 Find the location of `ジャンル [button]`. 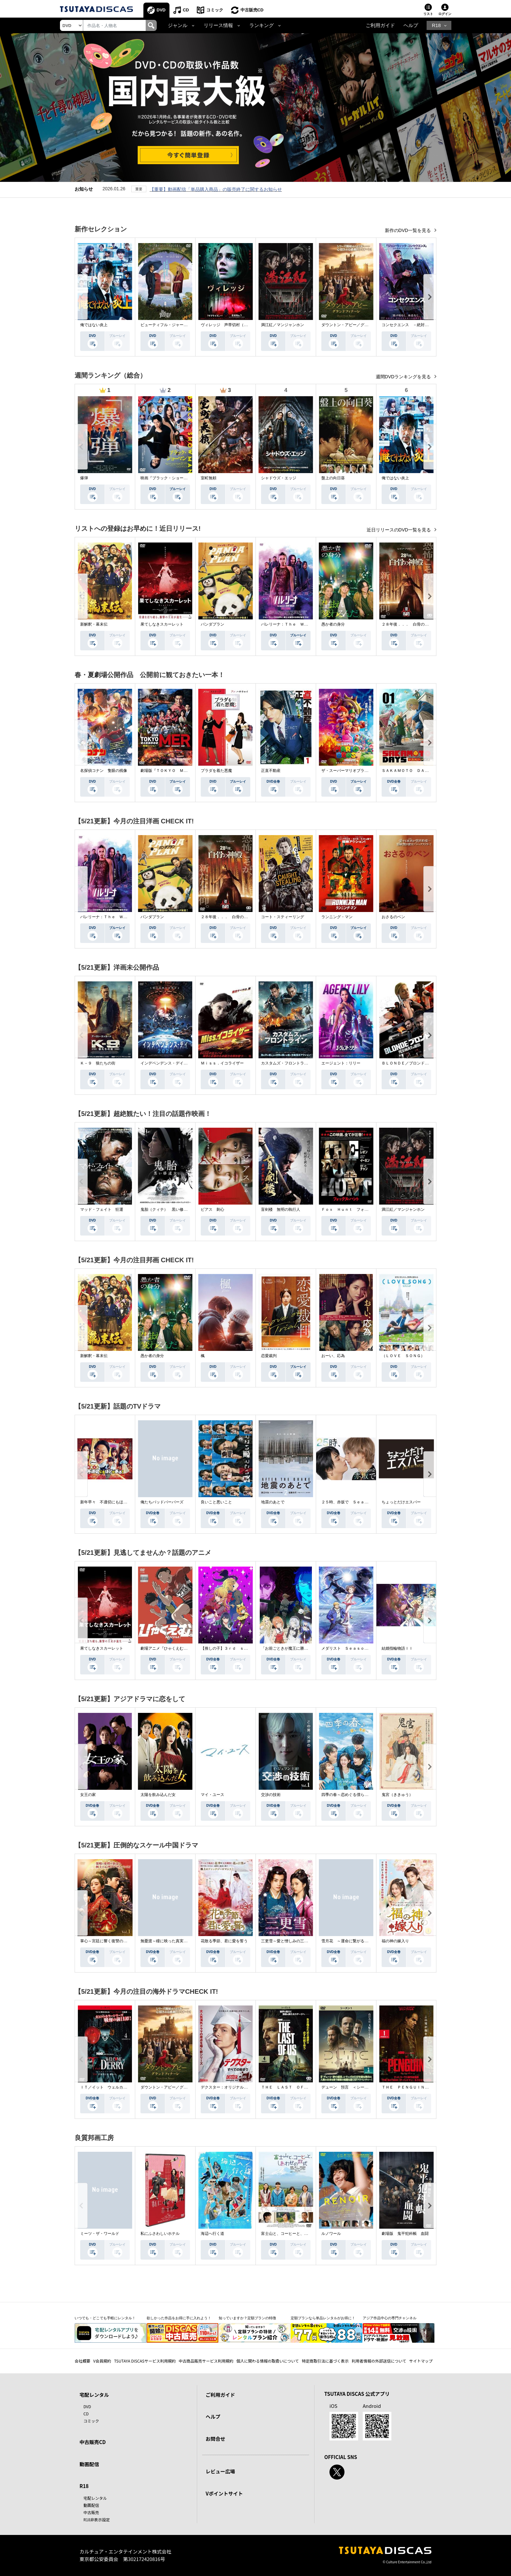

ジャンル [button] is located at coordinates (177, 25).